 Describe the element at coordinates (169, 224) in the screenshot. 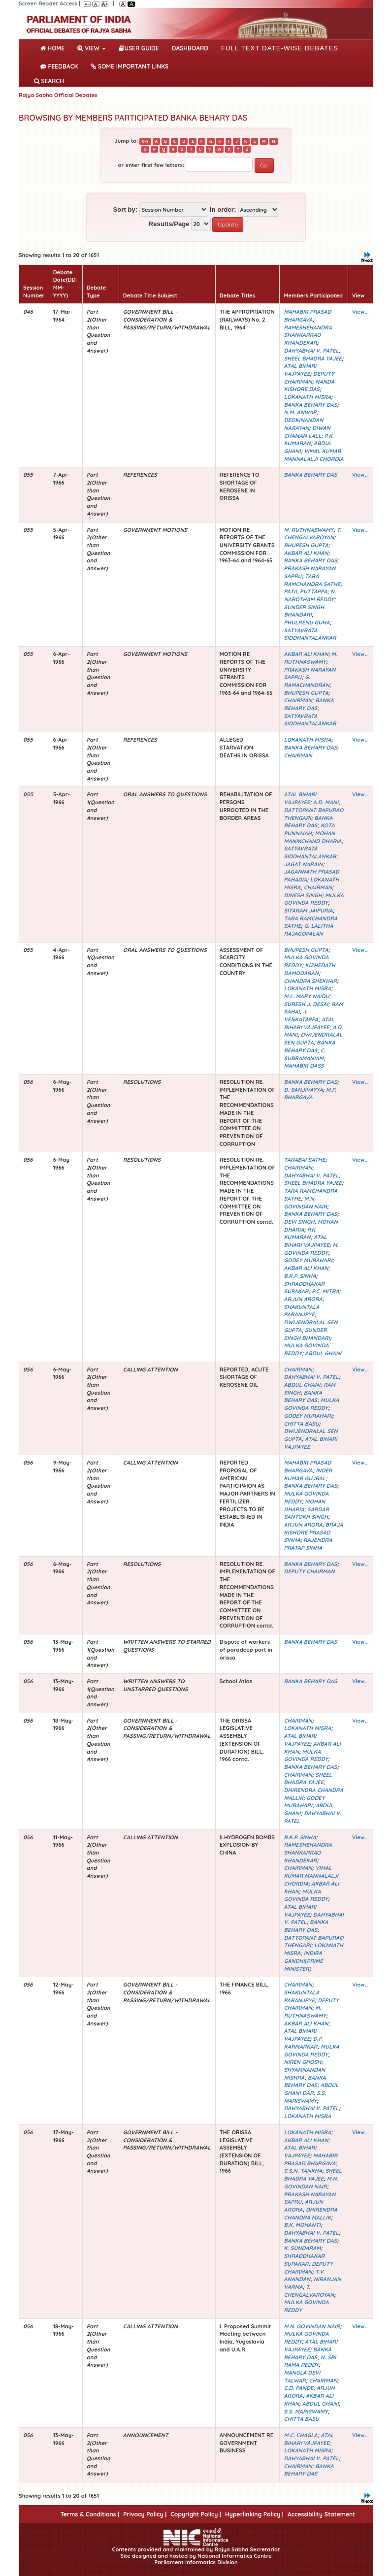

I see `Results/Page` at that location.